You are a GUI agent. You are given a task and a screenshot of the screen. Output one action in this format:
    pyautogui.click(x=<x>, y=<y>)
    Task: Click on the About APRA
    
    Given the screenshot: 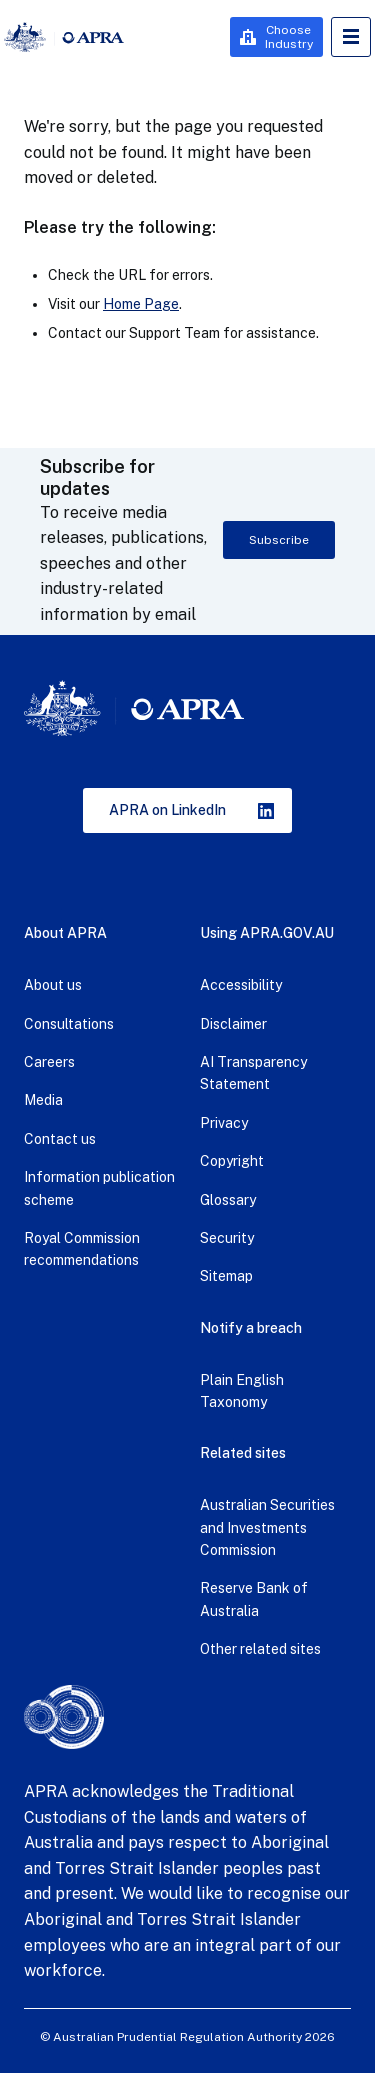 What is the action you would take?
    pyautogui.click(x=65, y=933)
    